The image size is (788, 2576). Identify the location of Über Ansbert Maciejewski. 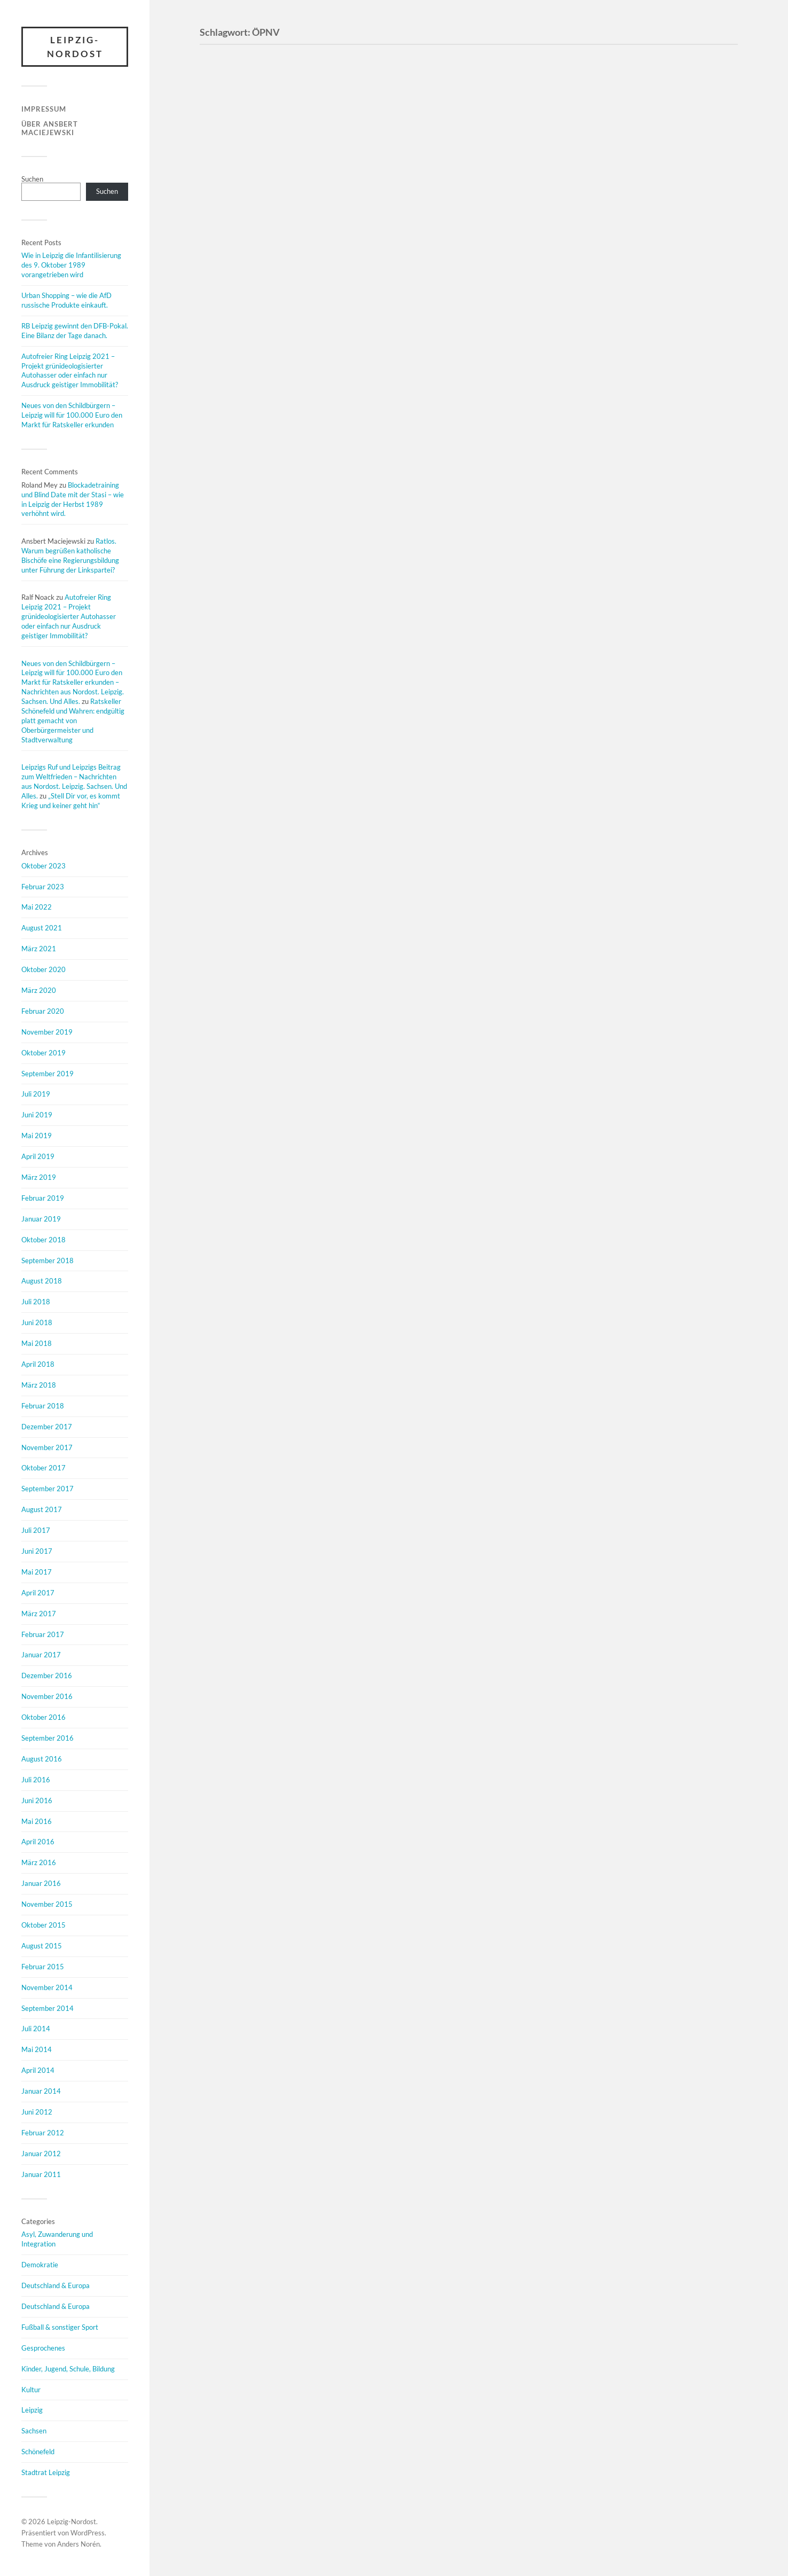
(49, 128).